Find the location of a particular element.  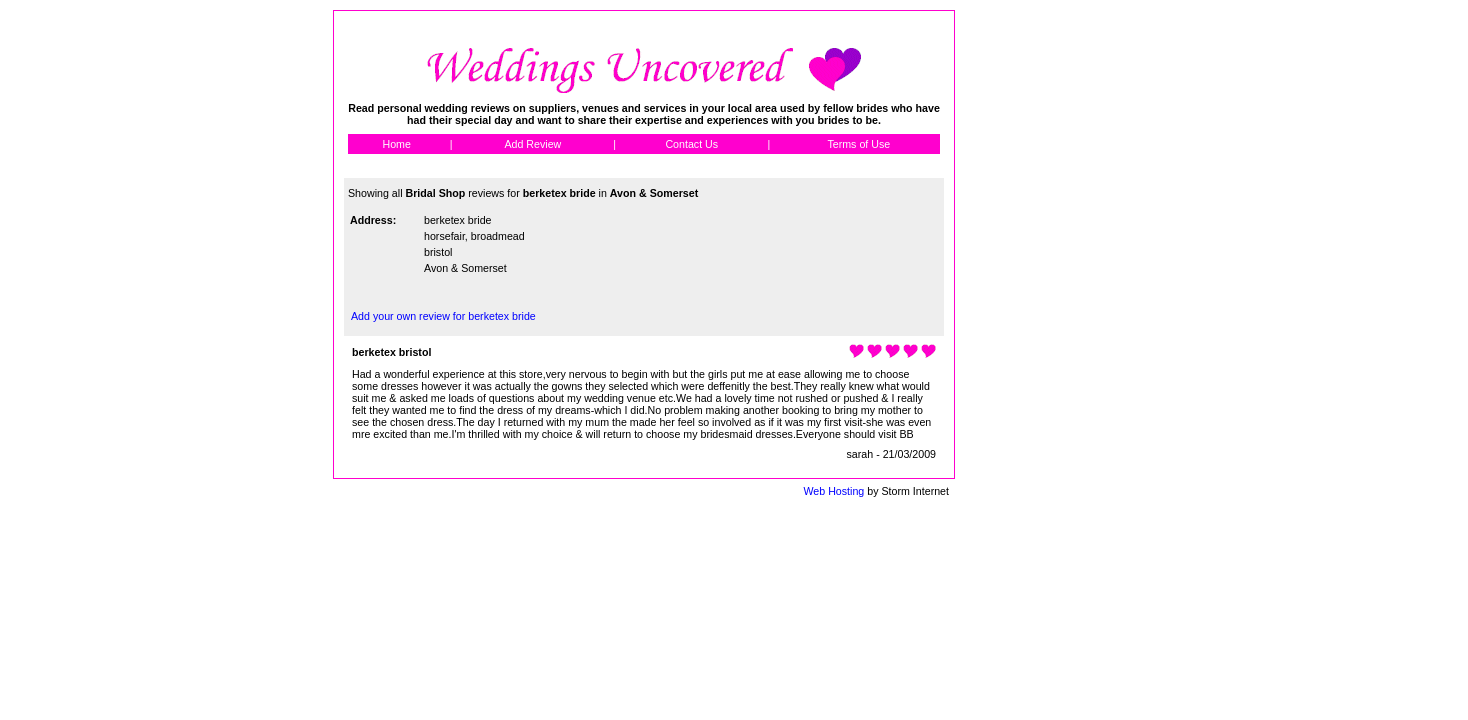

[Advertisement] is located at coordinates (1045, 310).